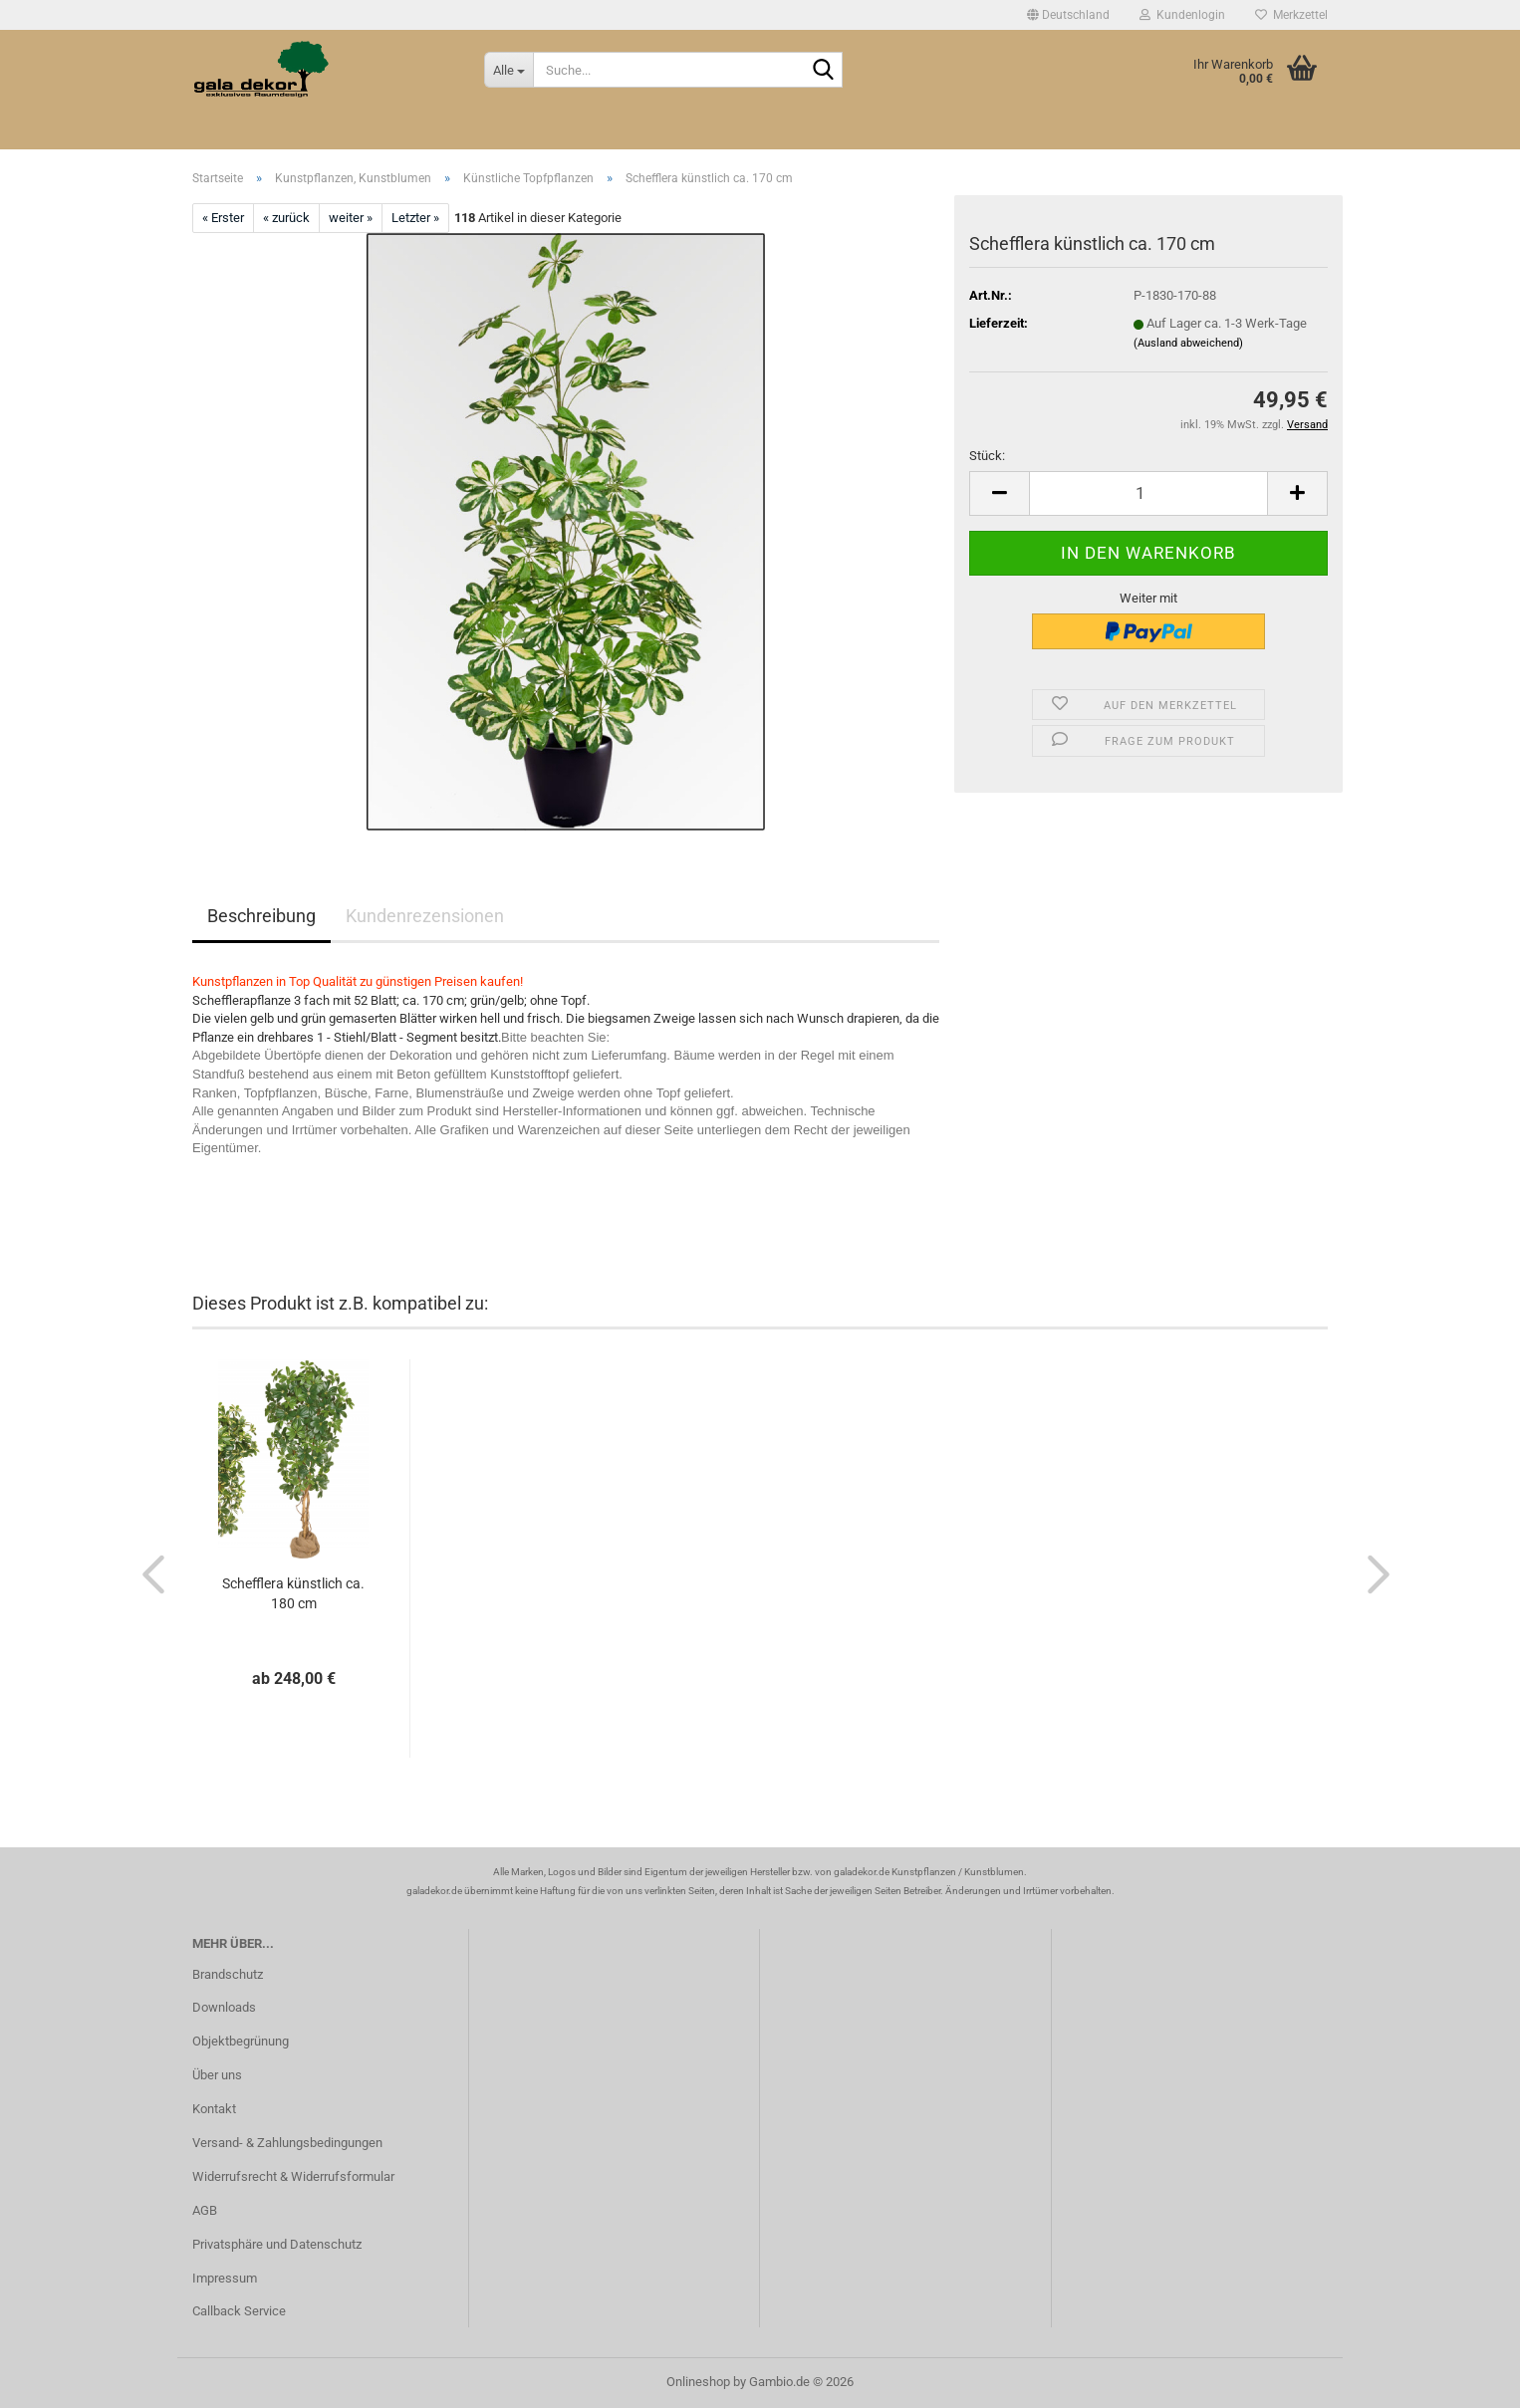 The width and height of the screenshot is (1520, 2408). Describe the element at coordinates (415, 217) in the screenshot. I see `Letzter »` at that location.